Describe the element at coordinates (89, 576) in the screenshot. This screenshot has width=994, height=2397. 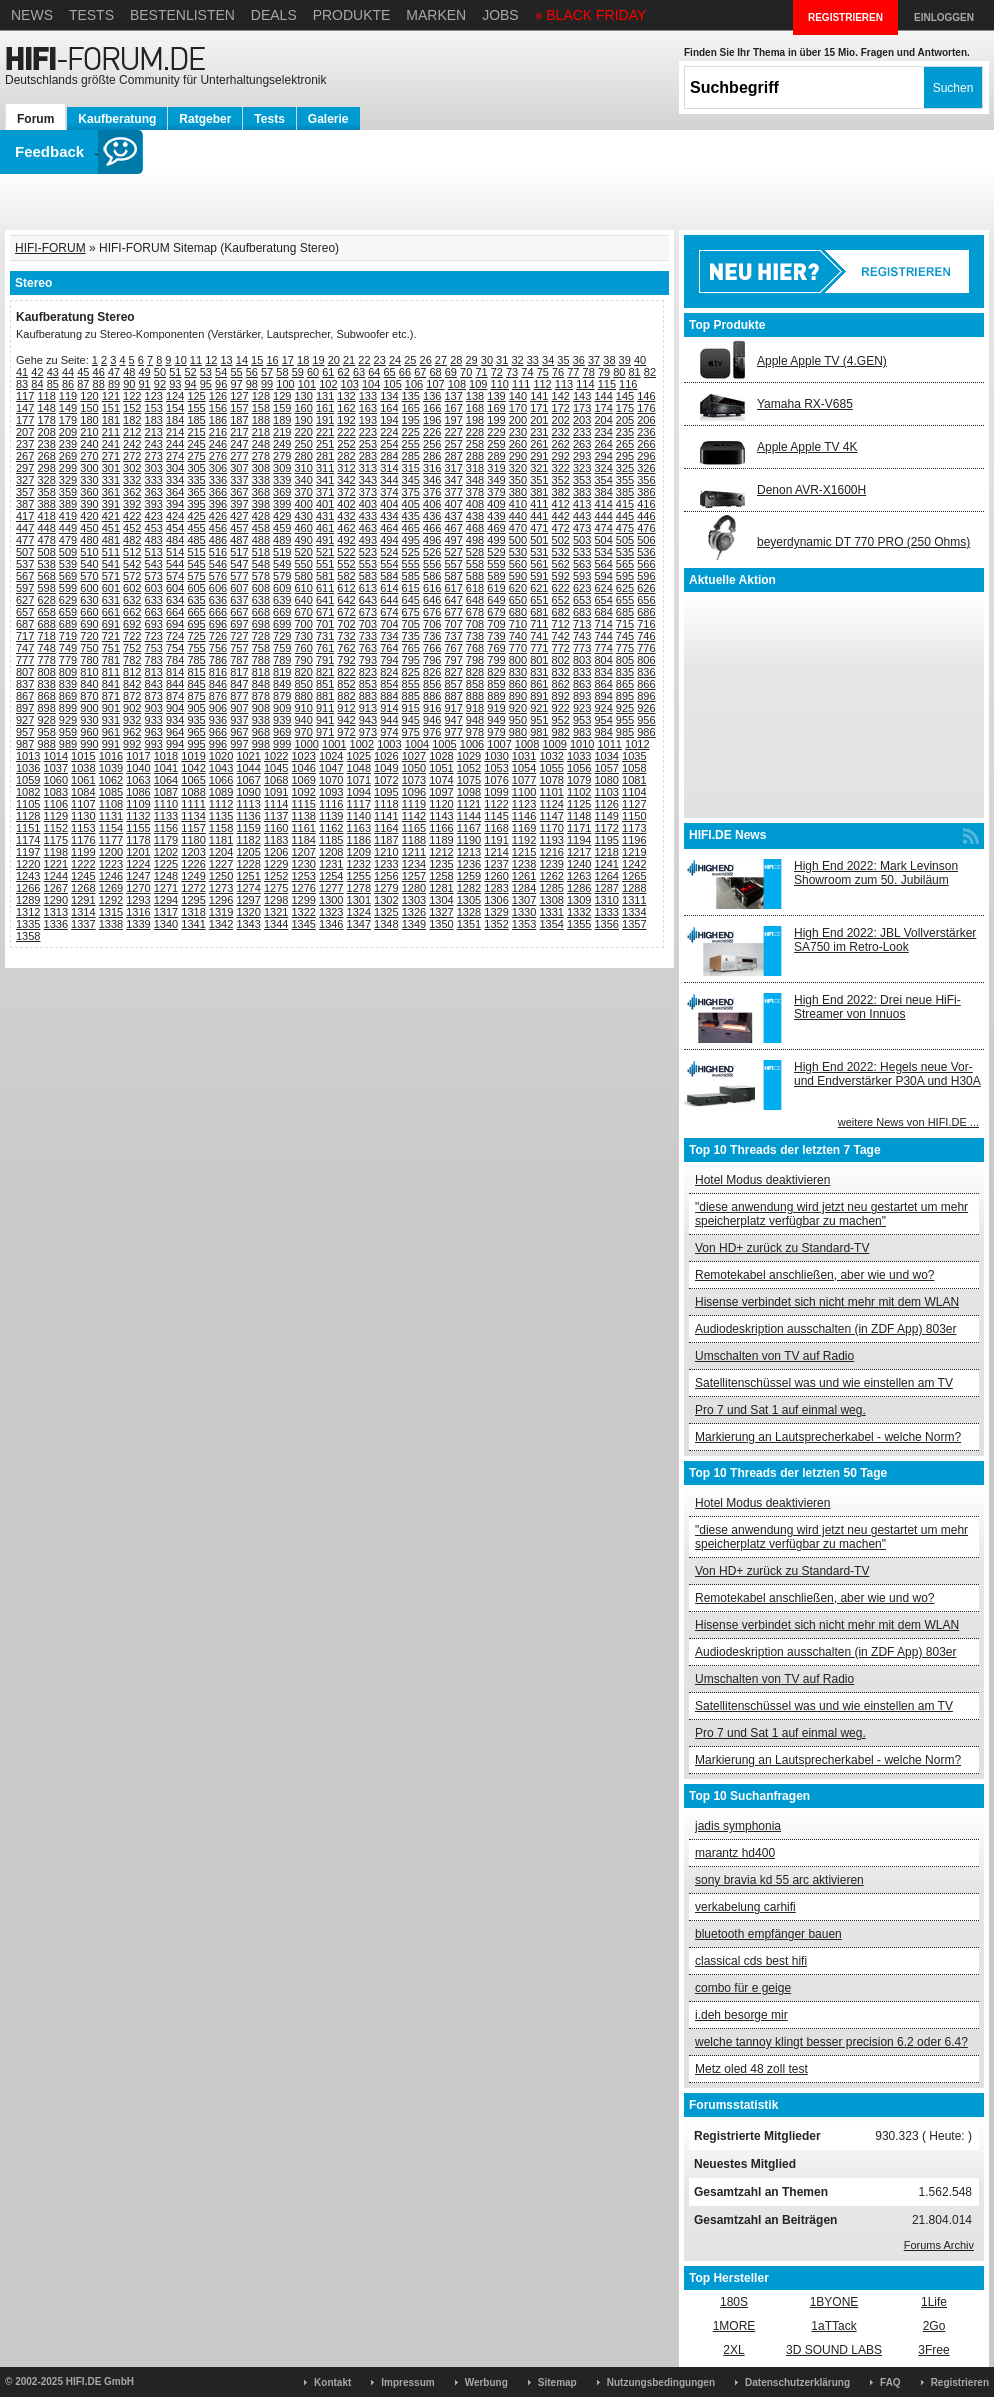
I see `570` at that location.